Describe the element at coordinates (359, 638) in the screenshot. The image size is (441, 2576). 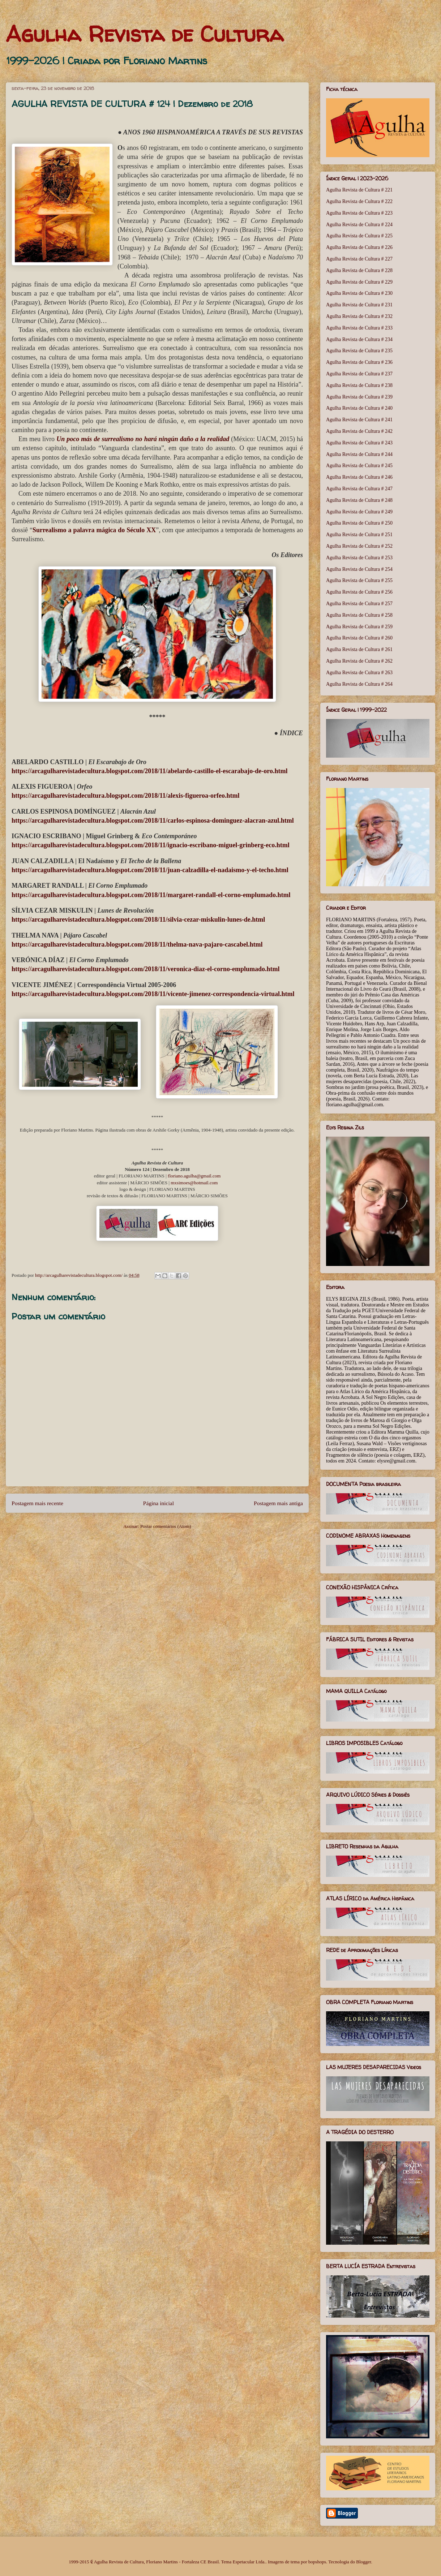
I see `Agulha Revista de Cultura # 260` at that location.